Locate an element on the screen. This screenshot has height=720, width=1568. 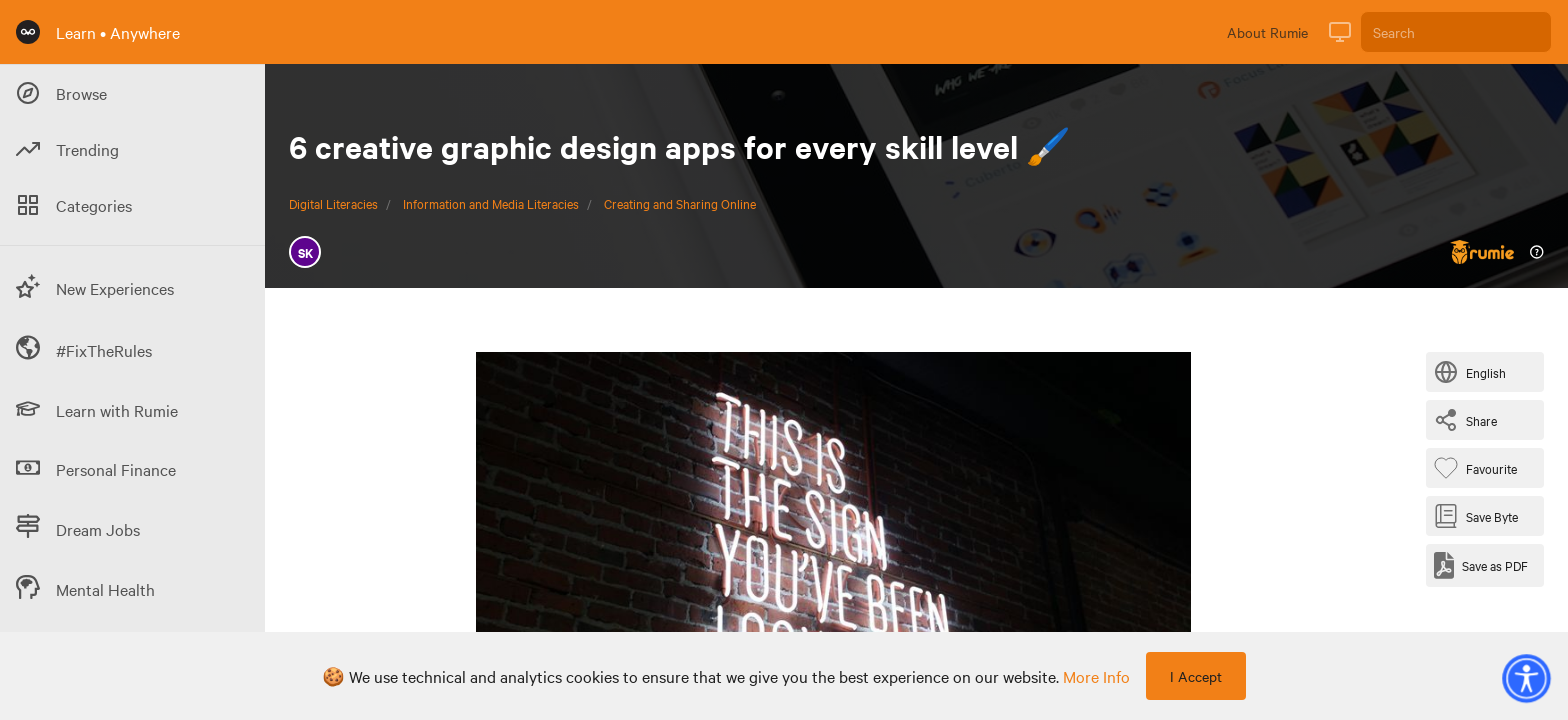
[Rumie Home Page] is located at coordinates (28, 32).